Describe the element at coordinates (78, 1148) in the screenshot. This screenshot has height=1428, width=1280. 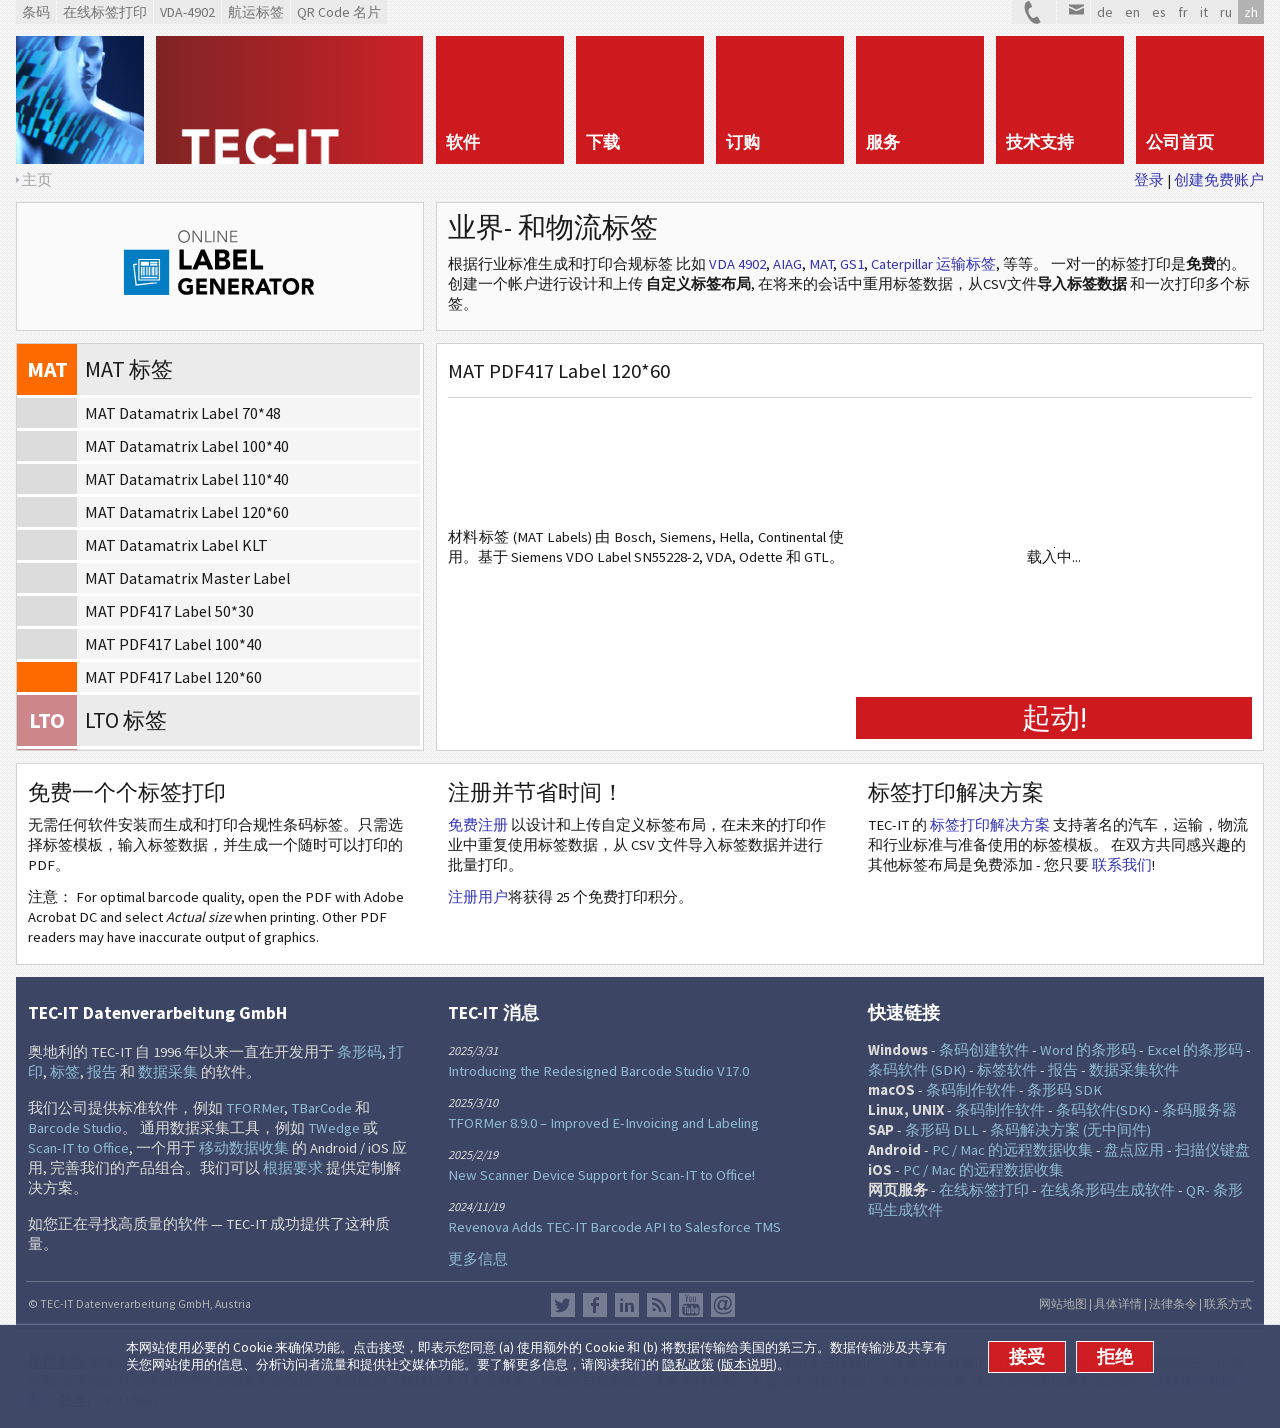
I see `Scan-IT to Office` at that location.